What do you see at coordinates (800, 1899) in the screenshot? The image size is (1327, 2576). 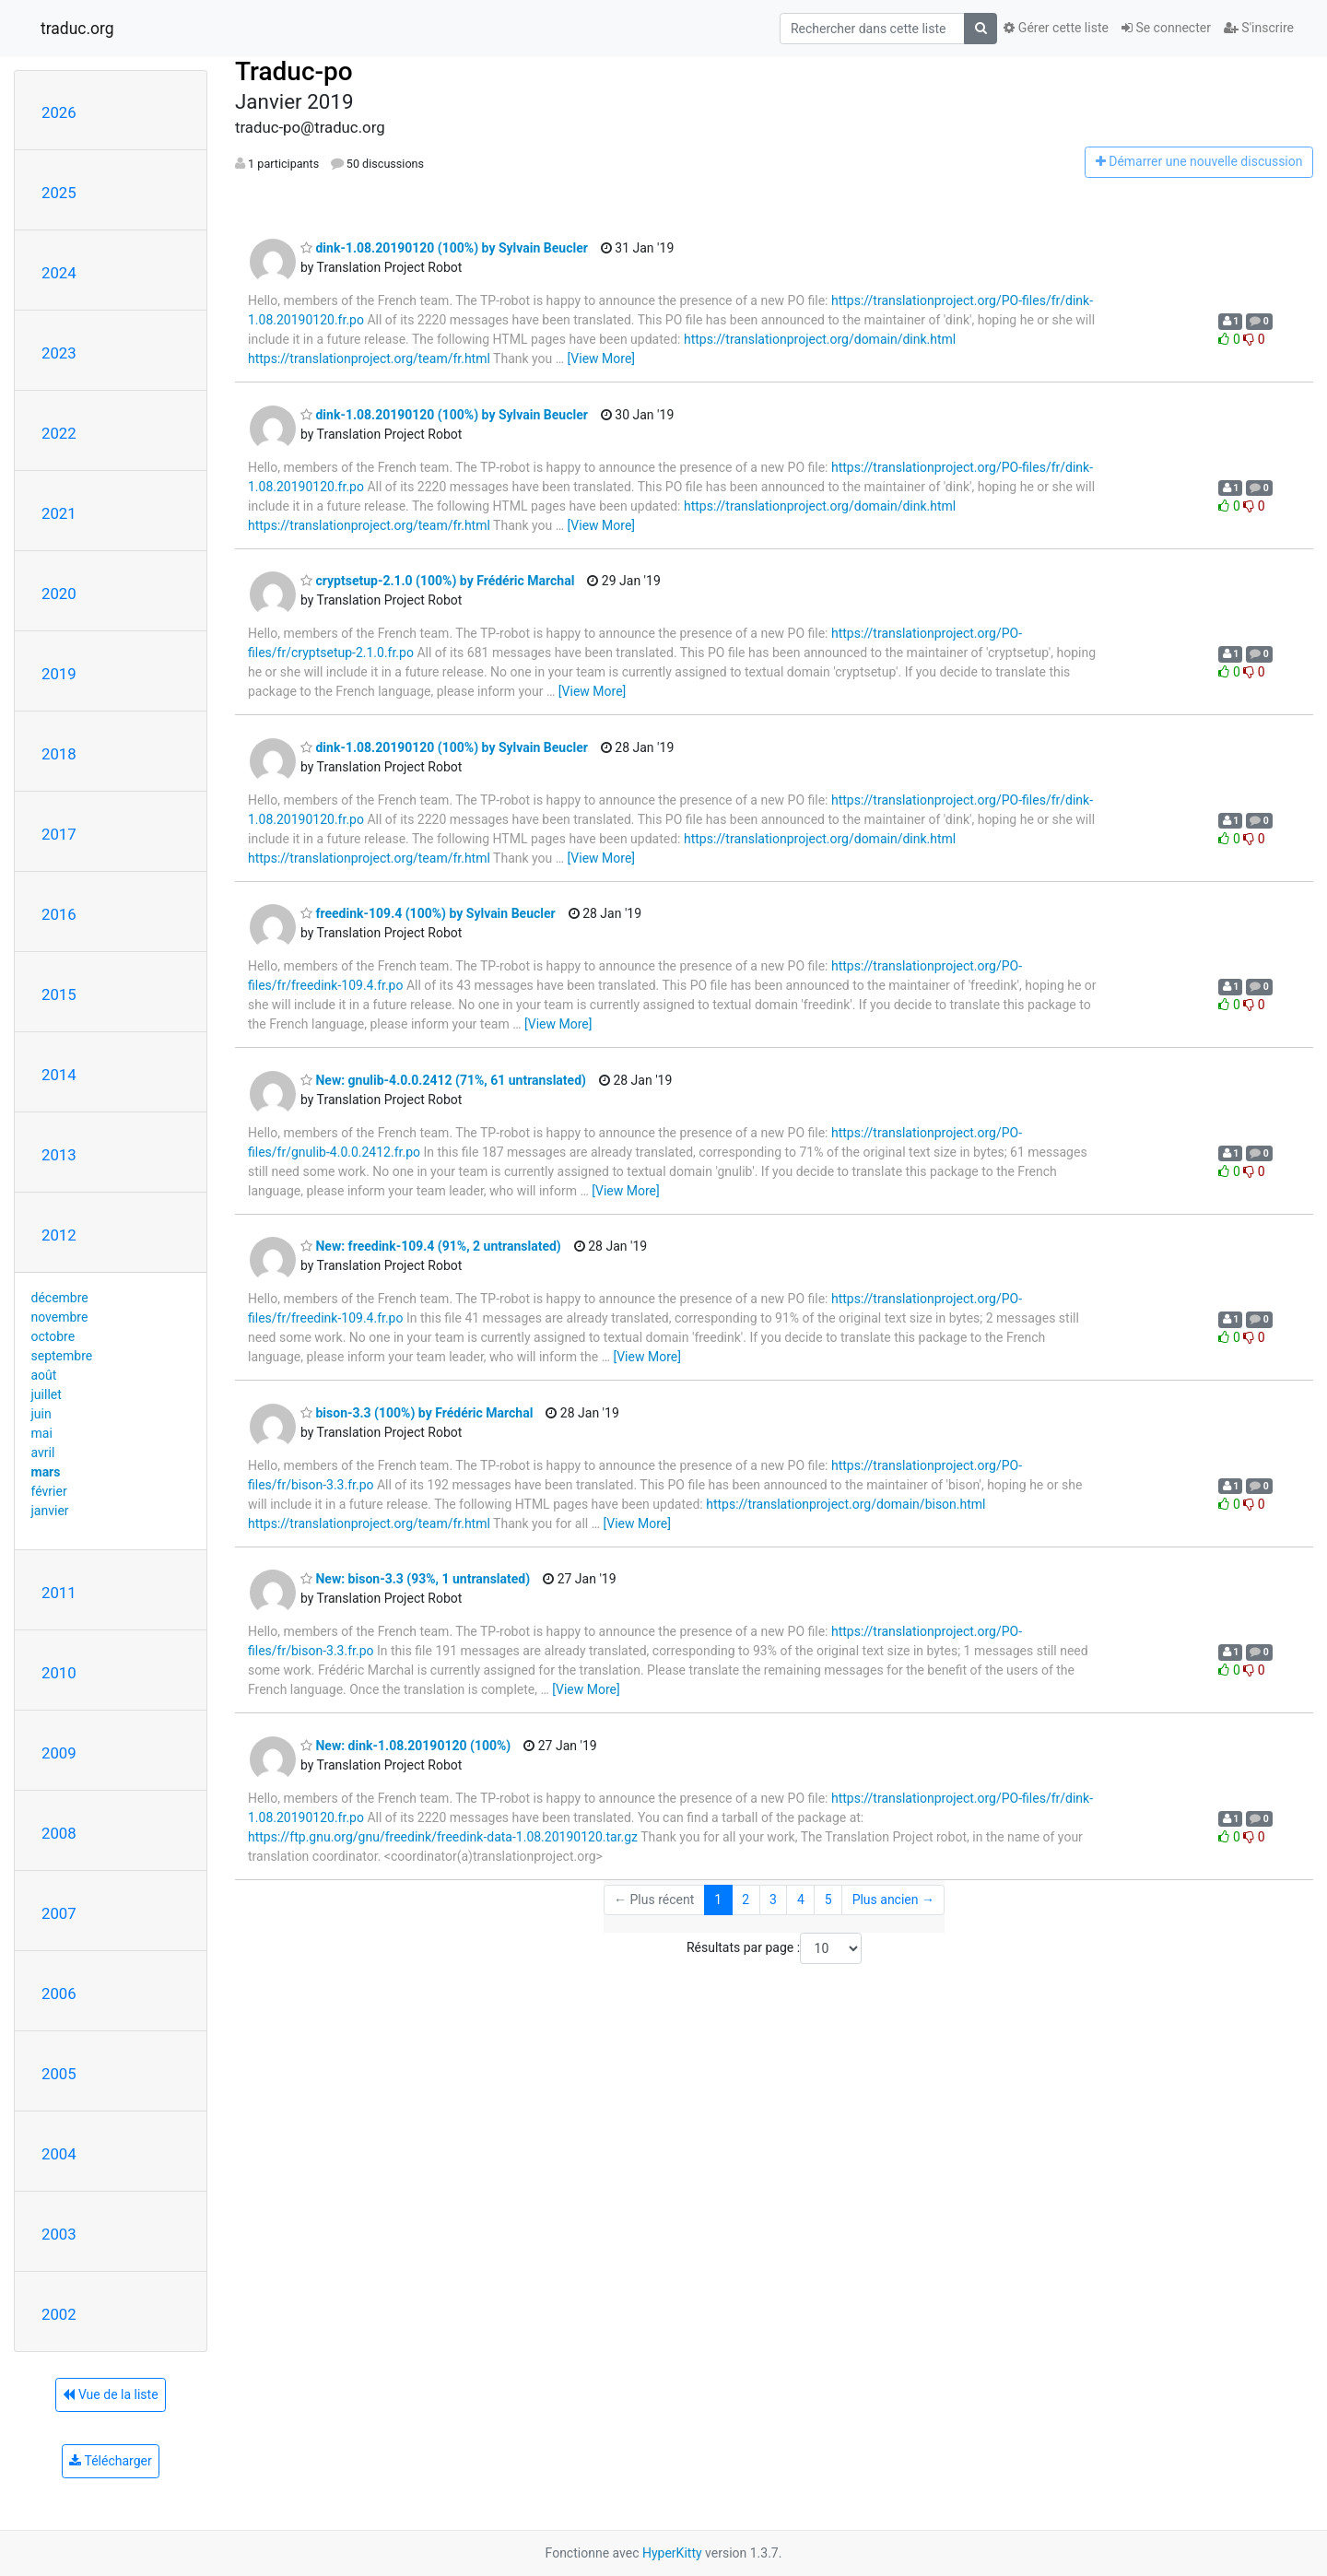 I see `4 [Goto Page 4]` at bounding box center [800, 1899].